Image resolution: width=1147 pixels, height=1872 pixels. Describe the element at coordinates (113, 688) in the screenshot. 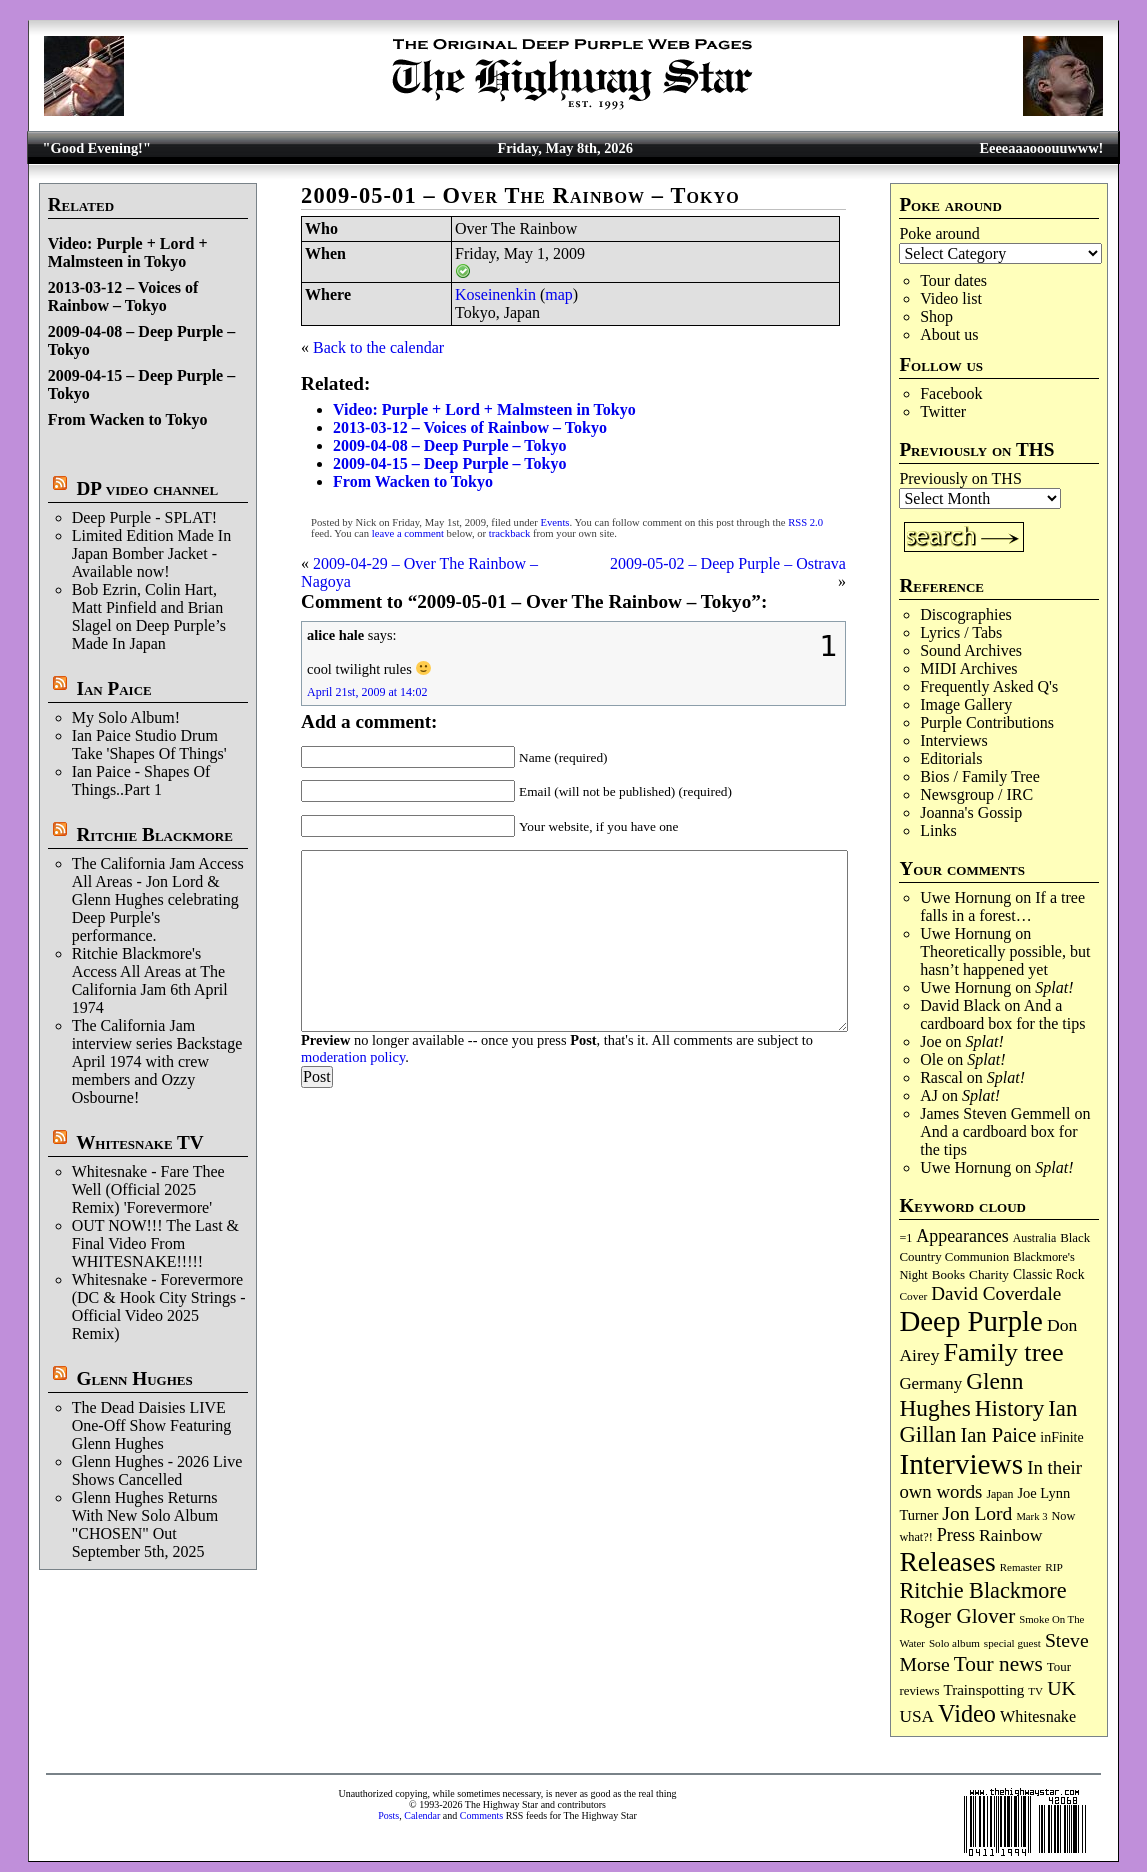

I see `Ian Paice` at that location.